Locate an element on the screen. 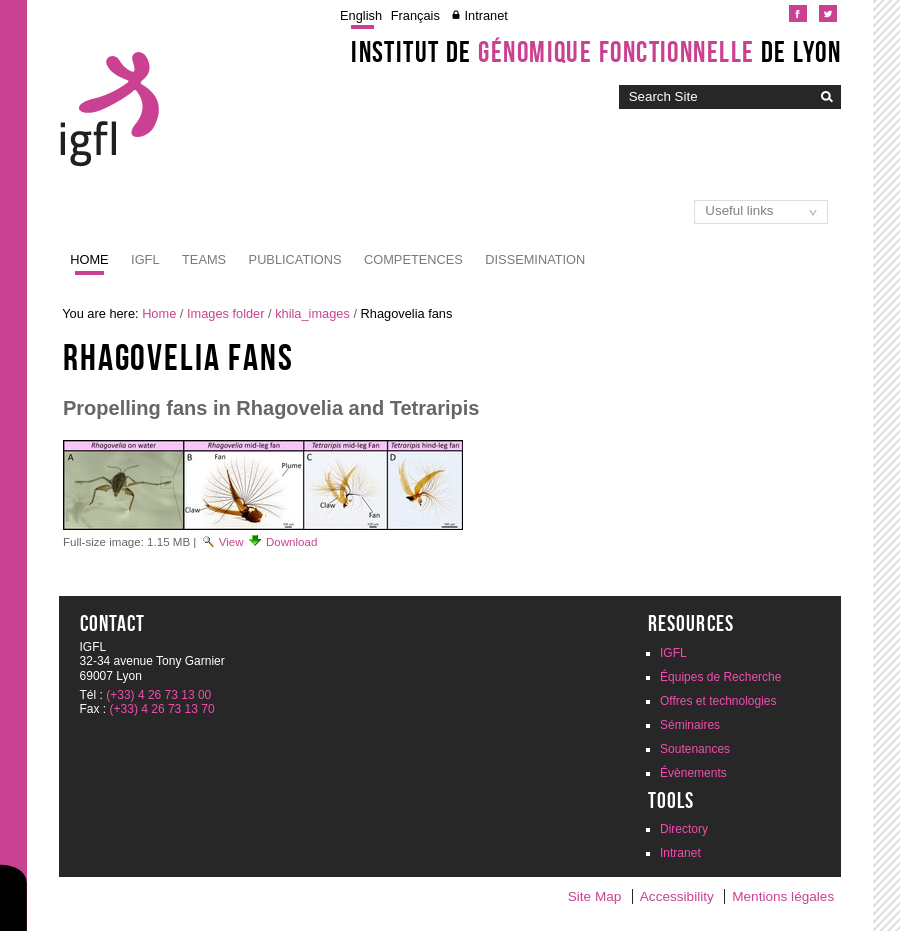  Français is located at coordinates (415, 15).